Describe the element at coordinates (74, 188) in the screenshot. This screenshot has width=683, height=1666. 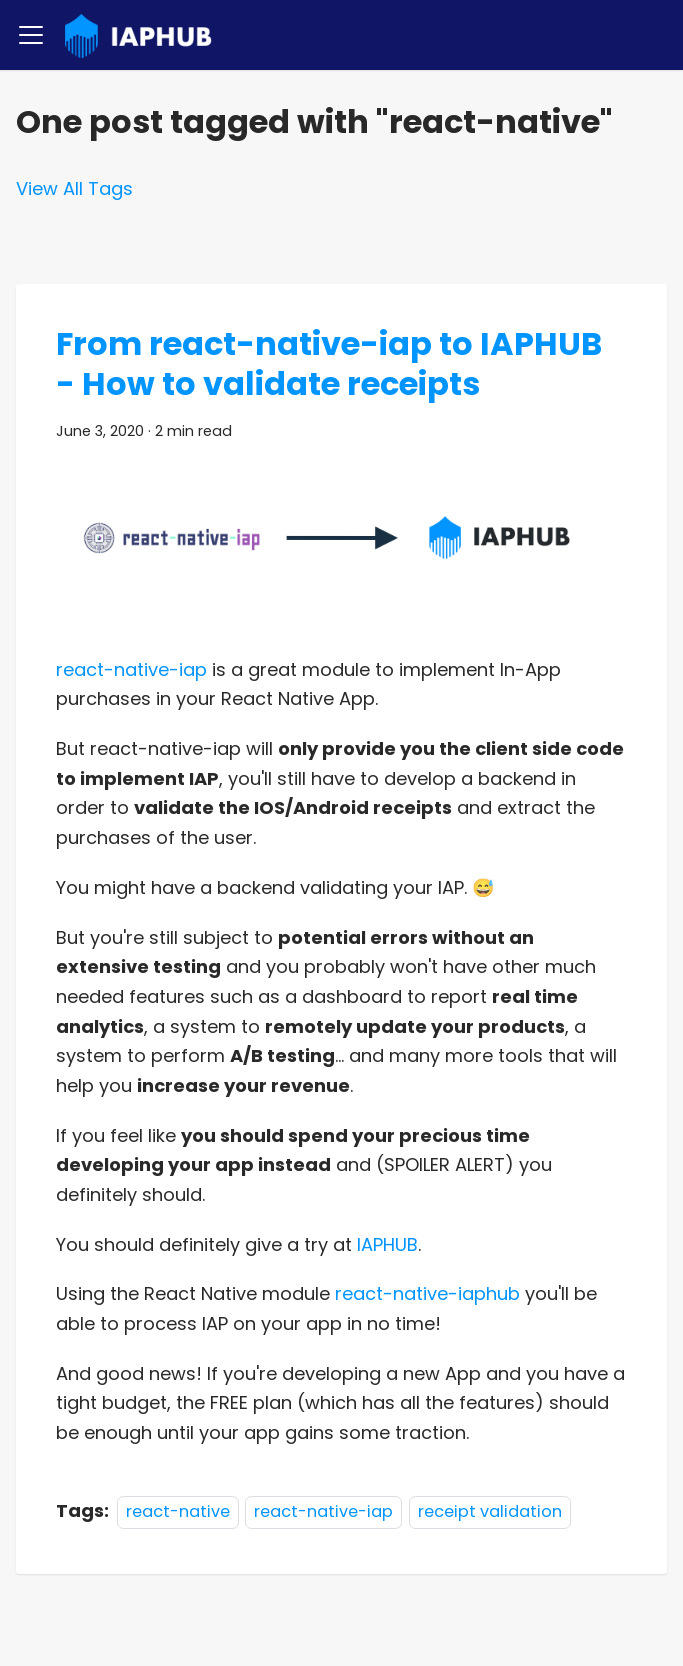
I see `View All Tags` at that location.